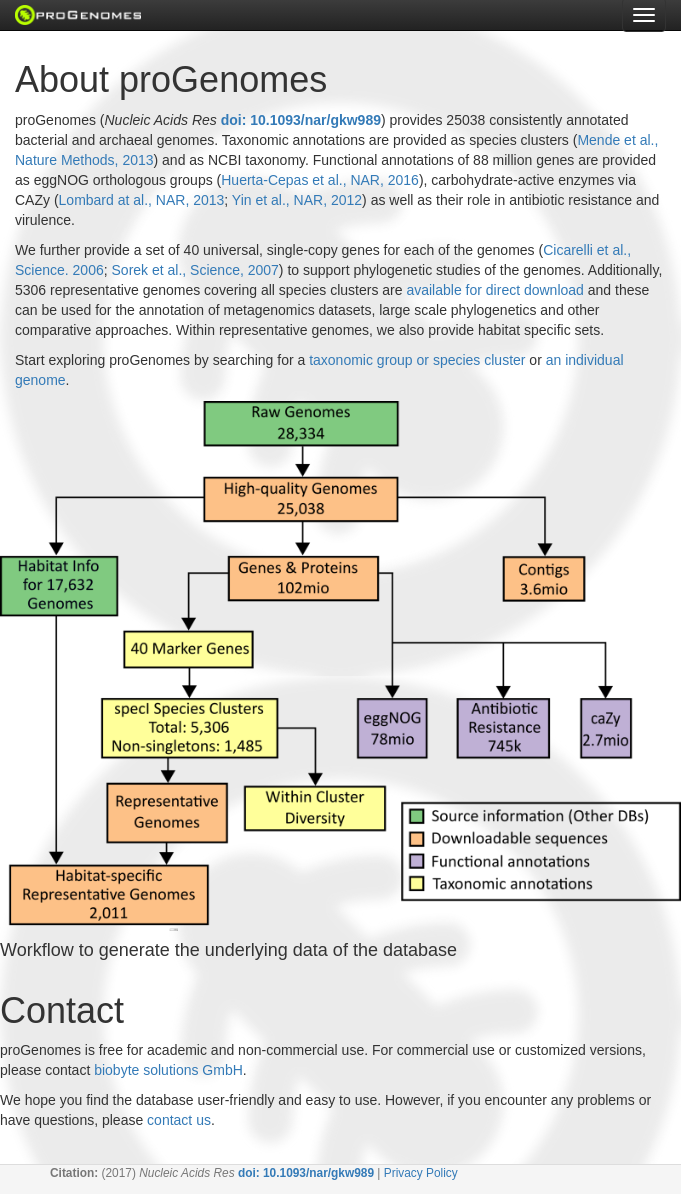 Image resolution: width=681 pixels, height=1194 pixels. What do you see at coordinates (320, 180) in the screenshot?
I see `Huerta-Cepas et al., NAR, 2016` at bounding box center [320, 180].